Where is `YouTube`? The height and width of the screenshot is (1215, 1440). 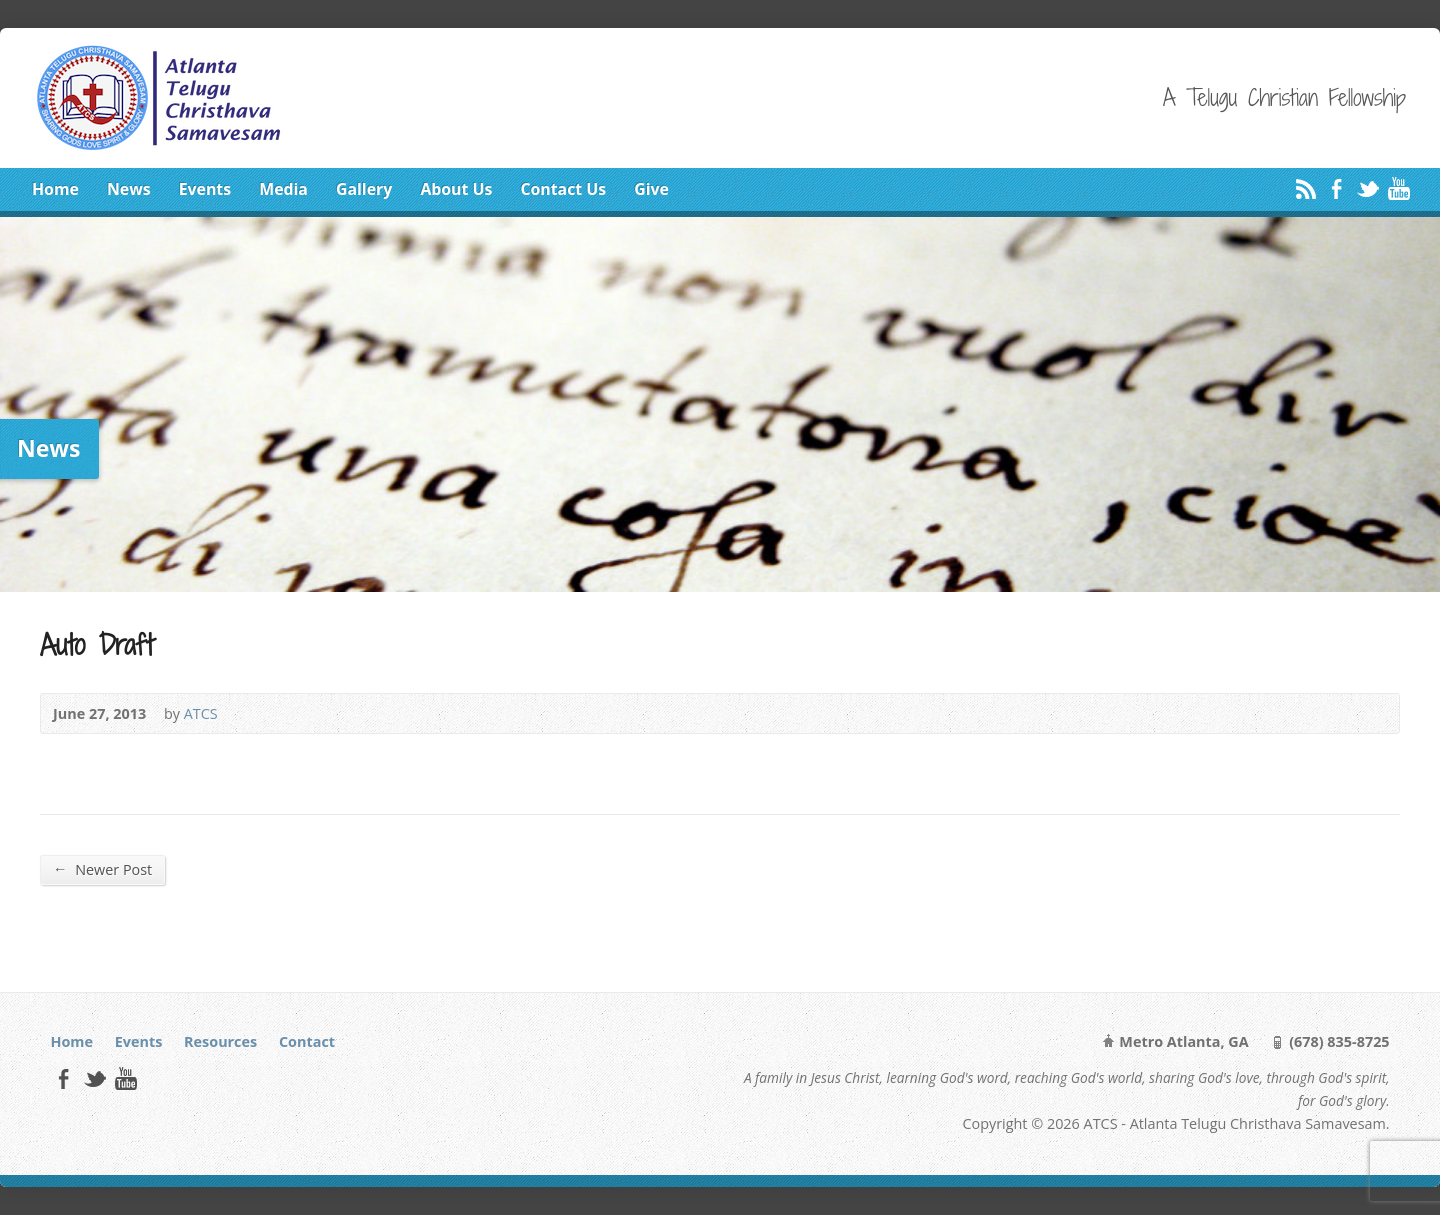 YouTube is located at coordinates (1398, 188).